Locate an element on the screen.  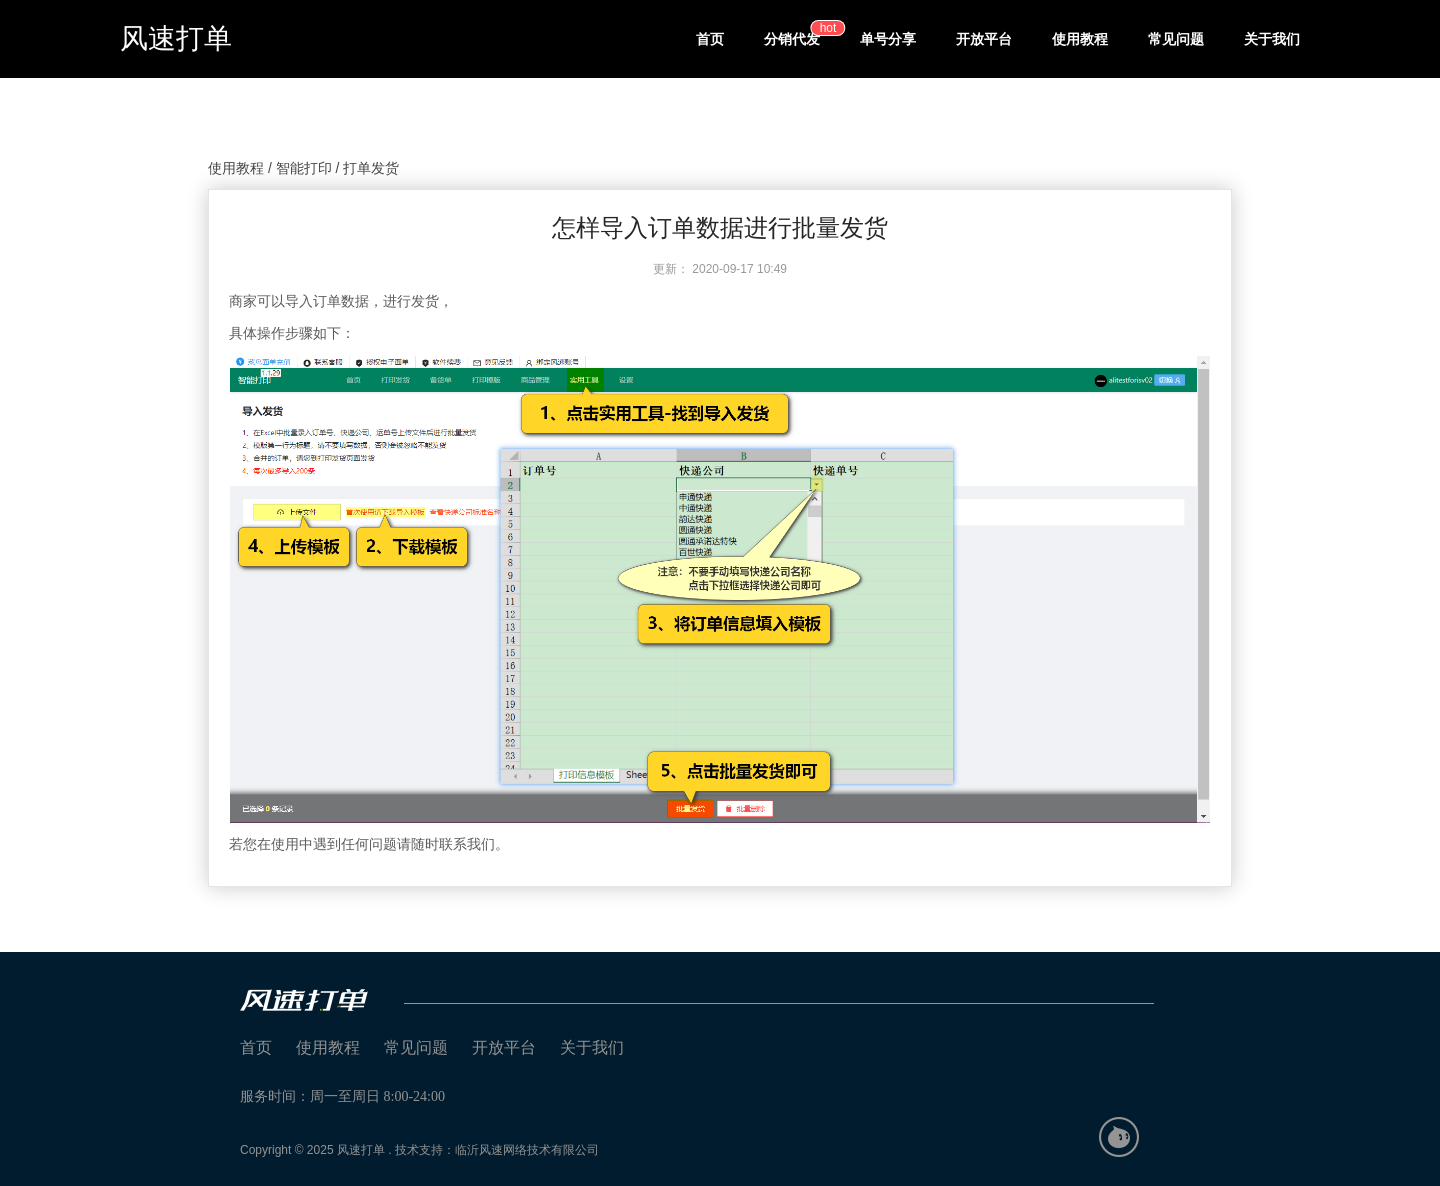
开放平台 is located at coordinates (984, 39).